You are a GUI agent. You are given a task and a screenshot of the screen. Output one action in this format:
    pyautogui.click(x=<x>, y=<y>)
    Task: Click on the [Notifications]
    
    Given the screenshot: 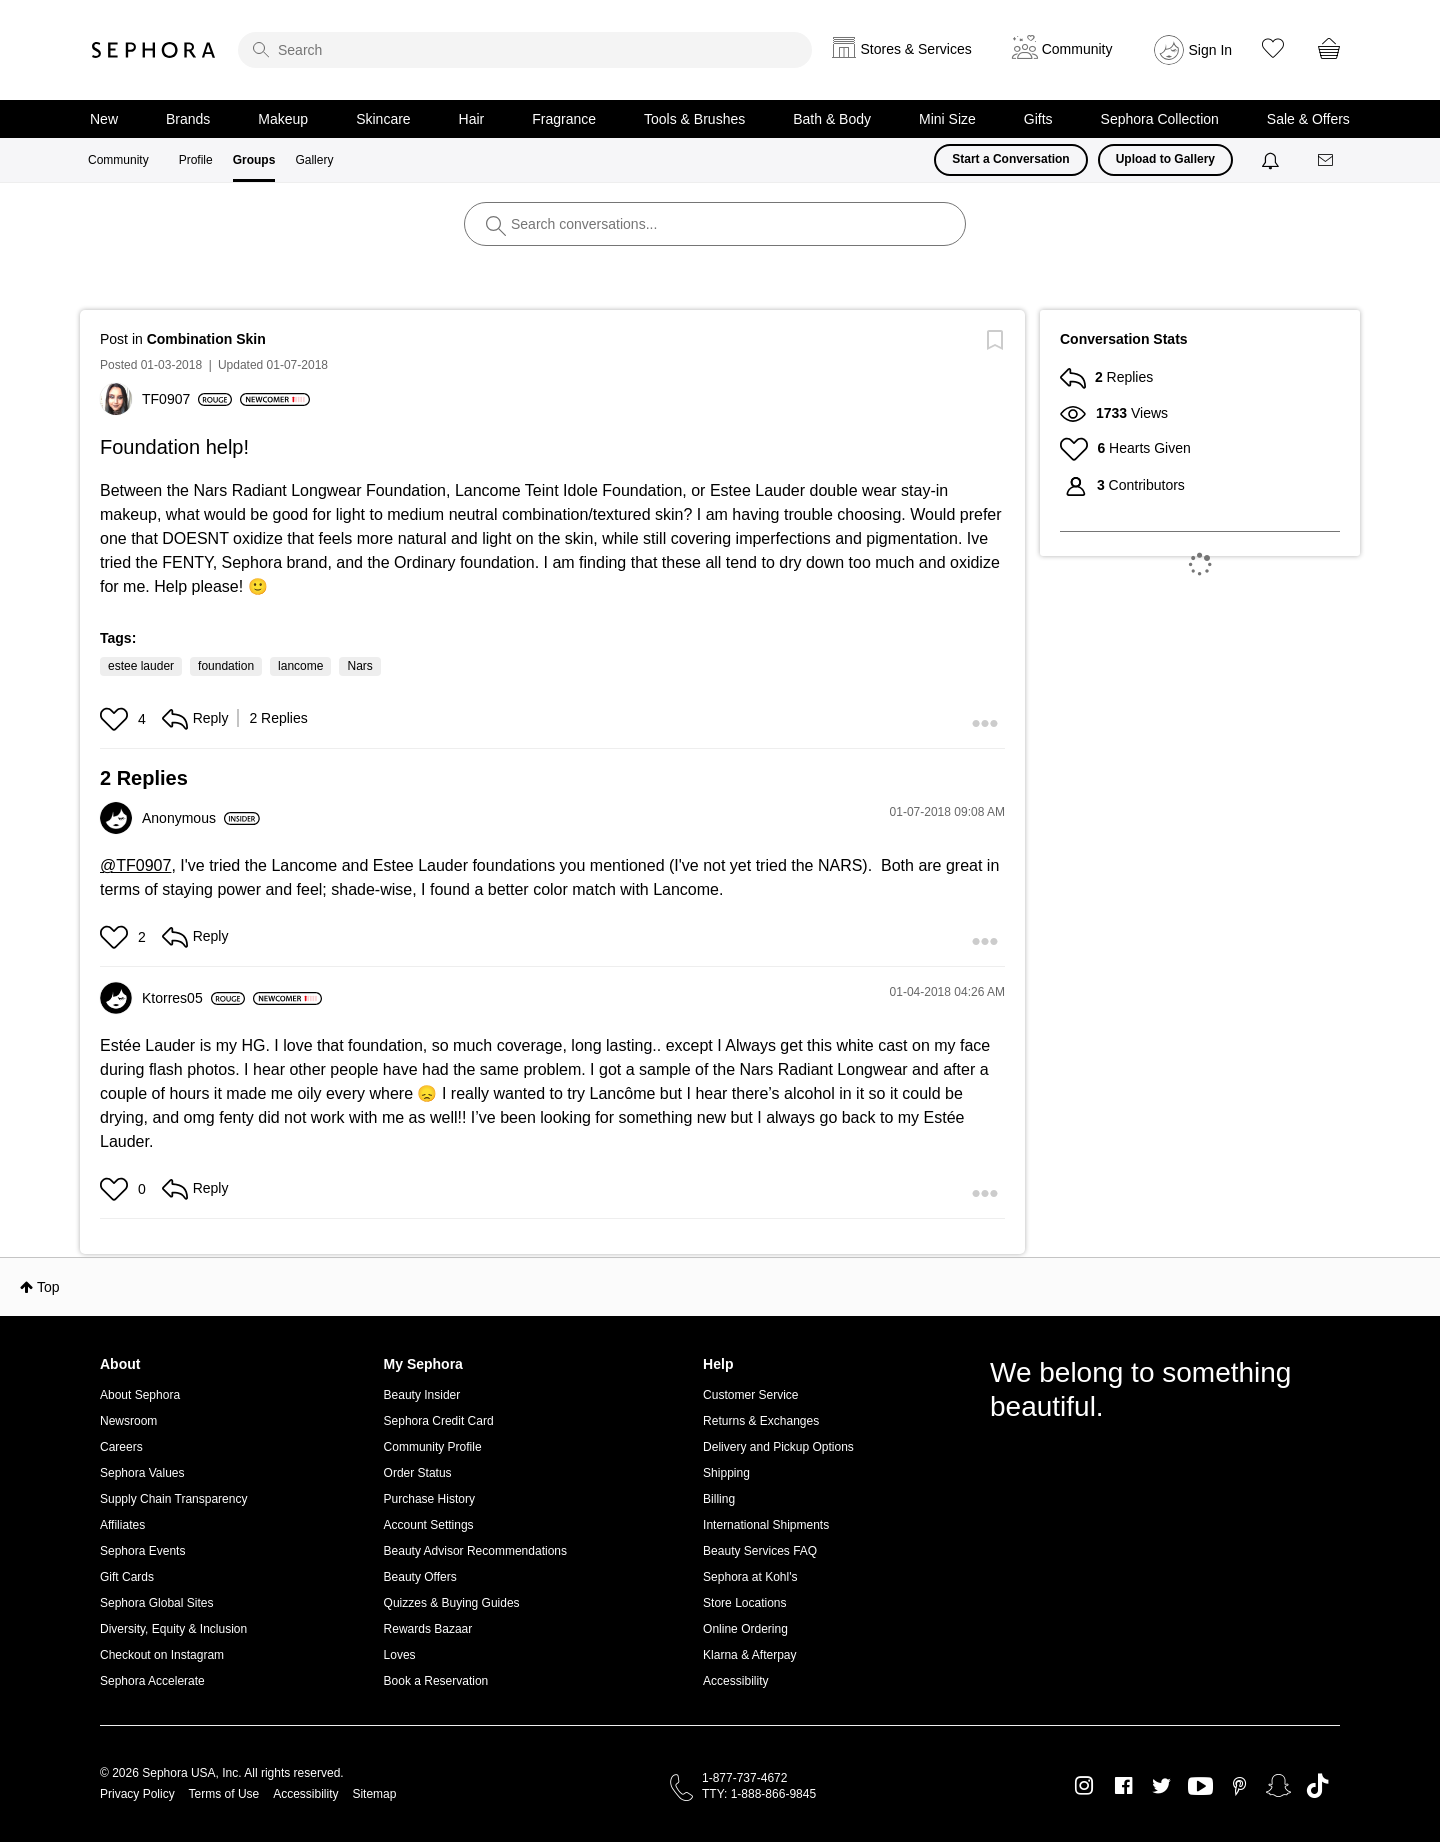 What is the action you would take?
    pyautogui.click(x=1272, y=160)
    